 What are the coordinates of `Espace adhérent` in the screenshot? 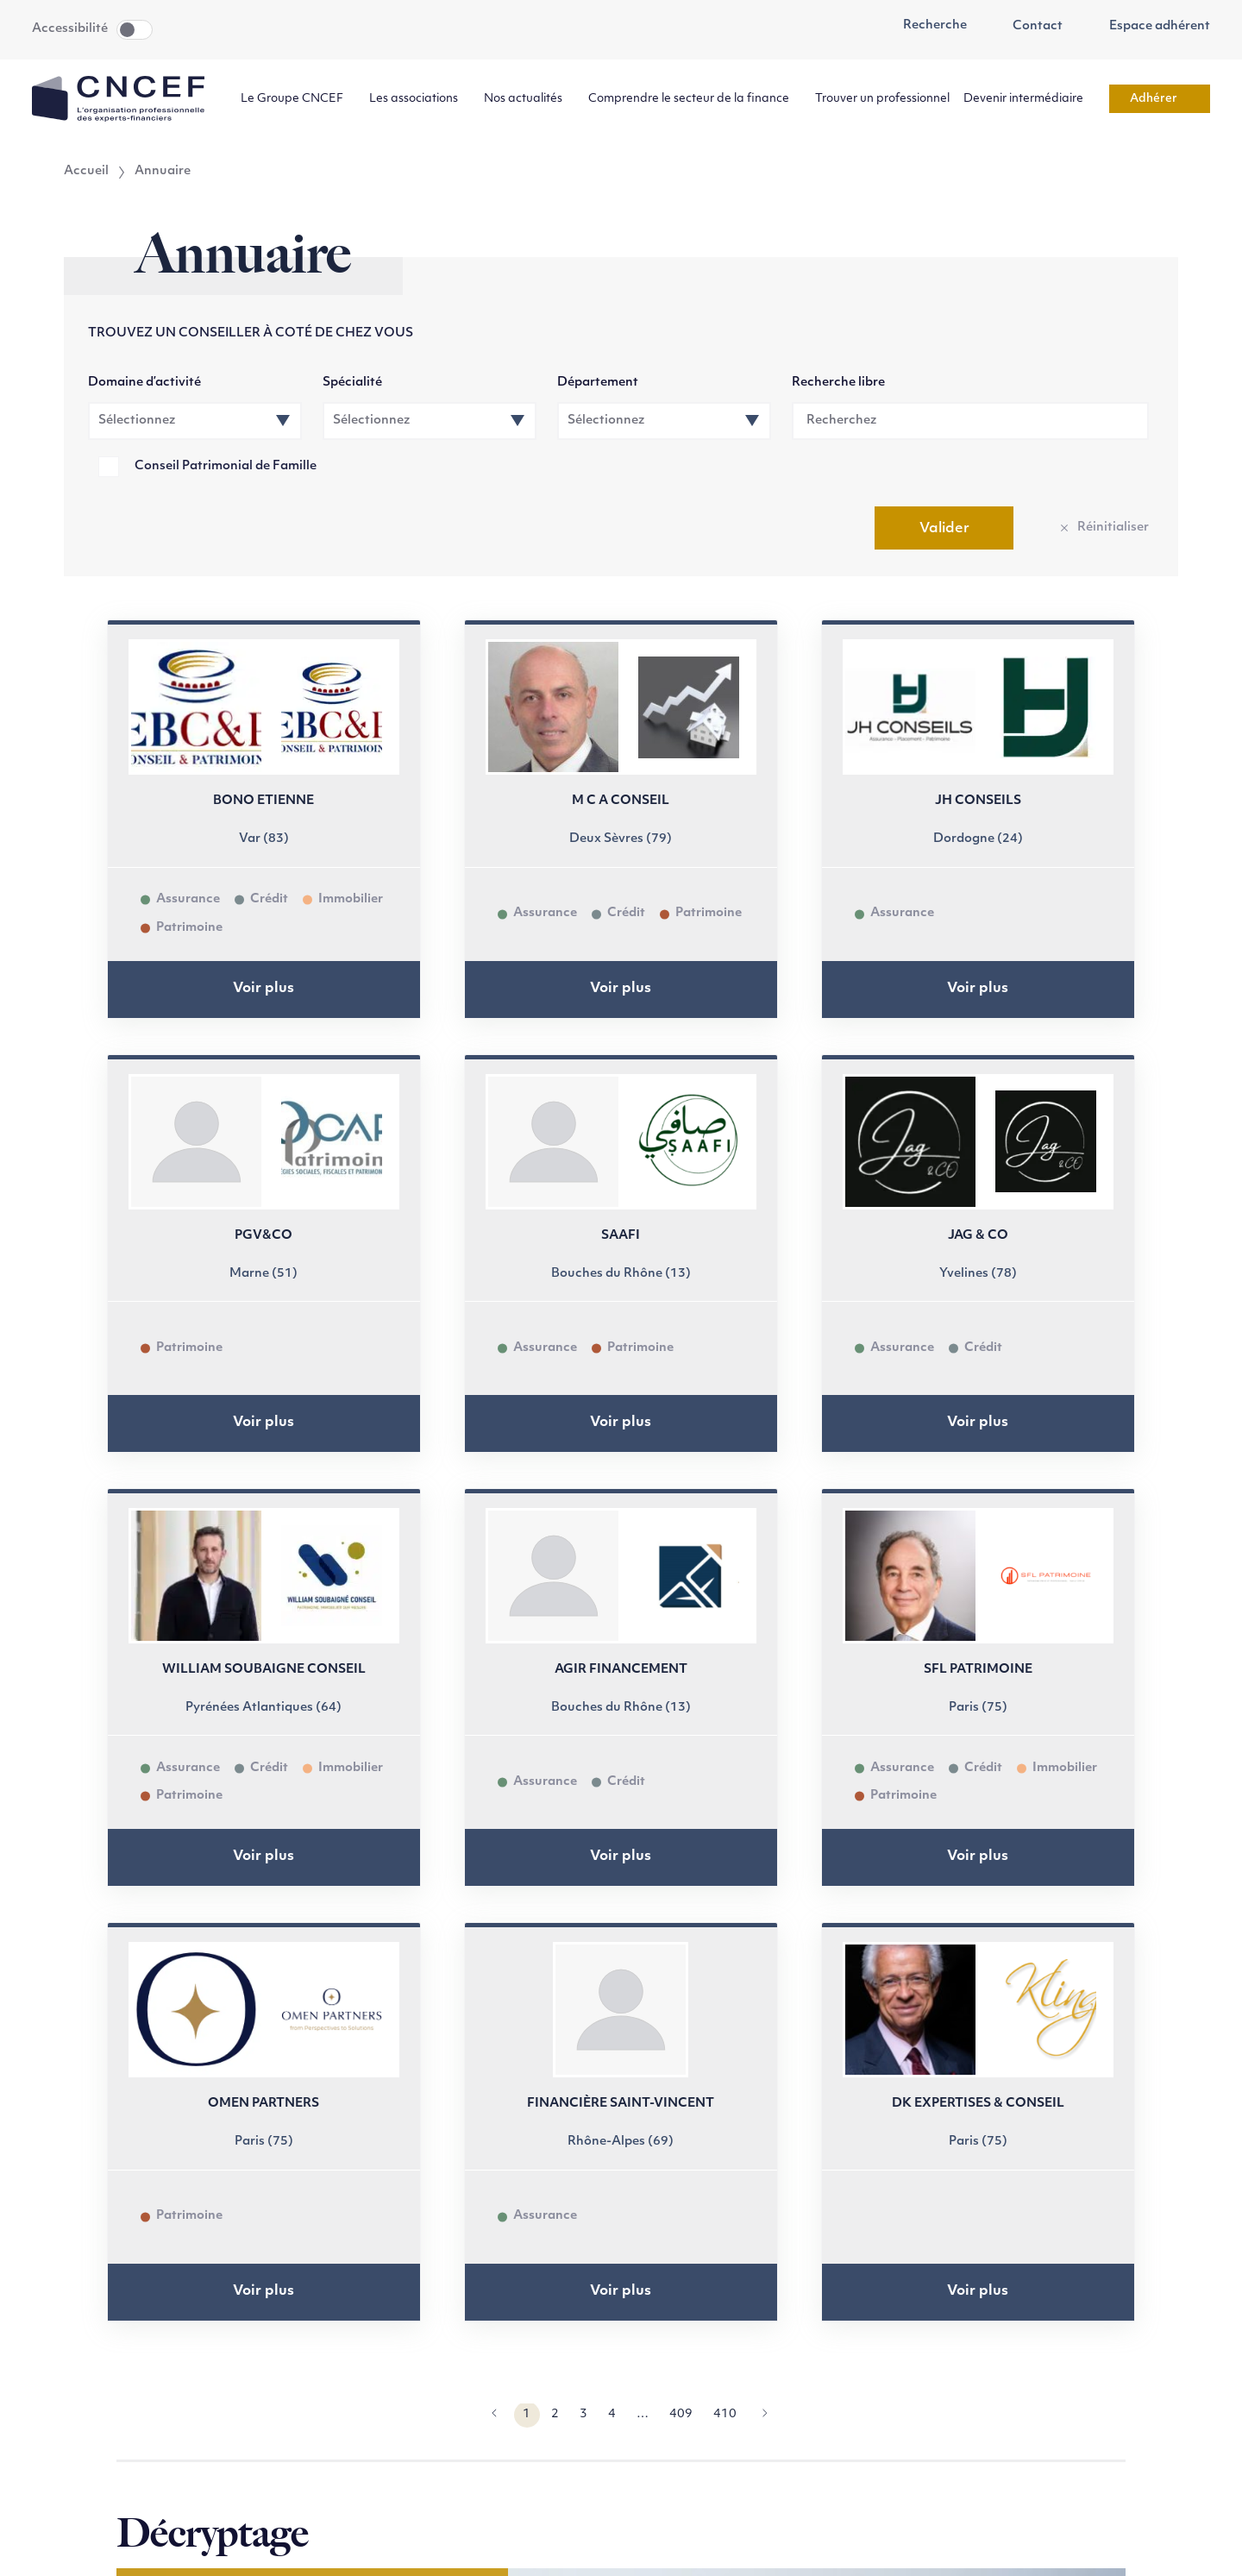 It's located at (1150, 27).